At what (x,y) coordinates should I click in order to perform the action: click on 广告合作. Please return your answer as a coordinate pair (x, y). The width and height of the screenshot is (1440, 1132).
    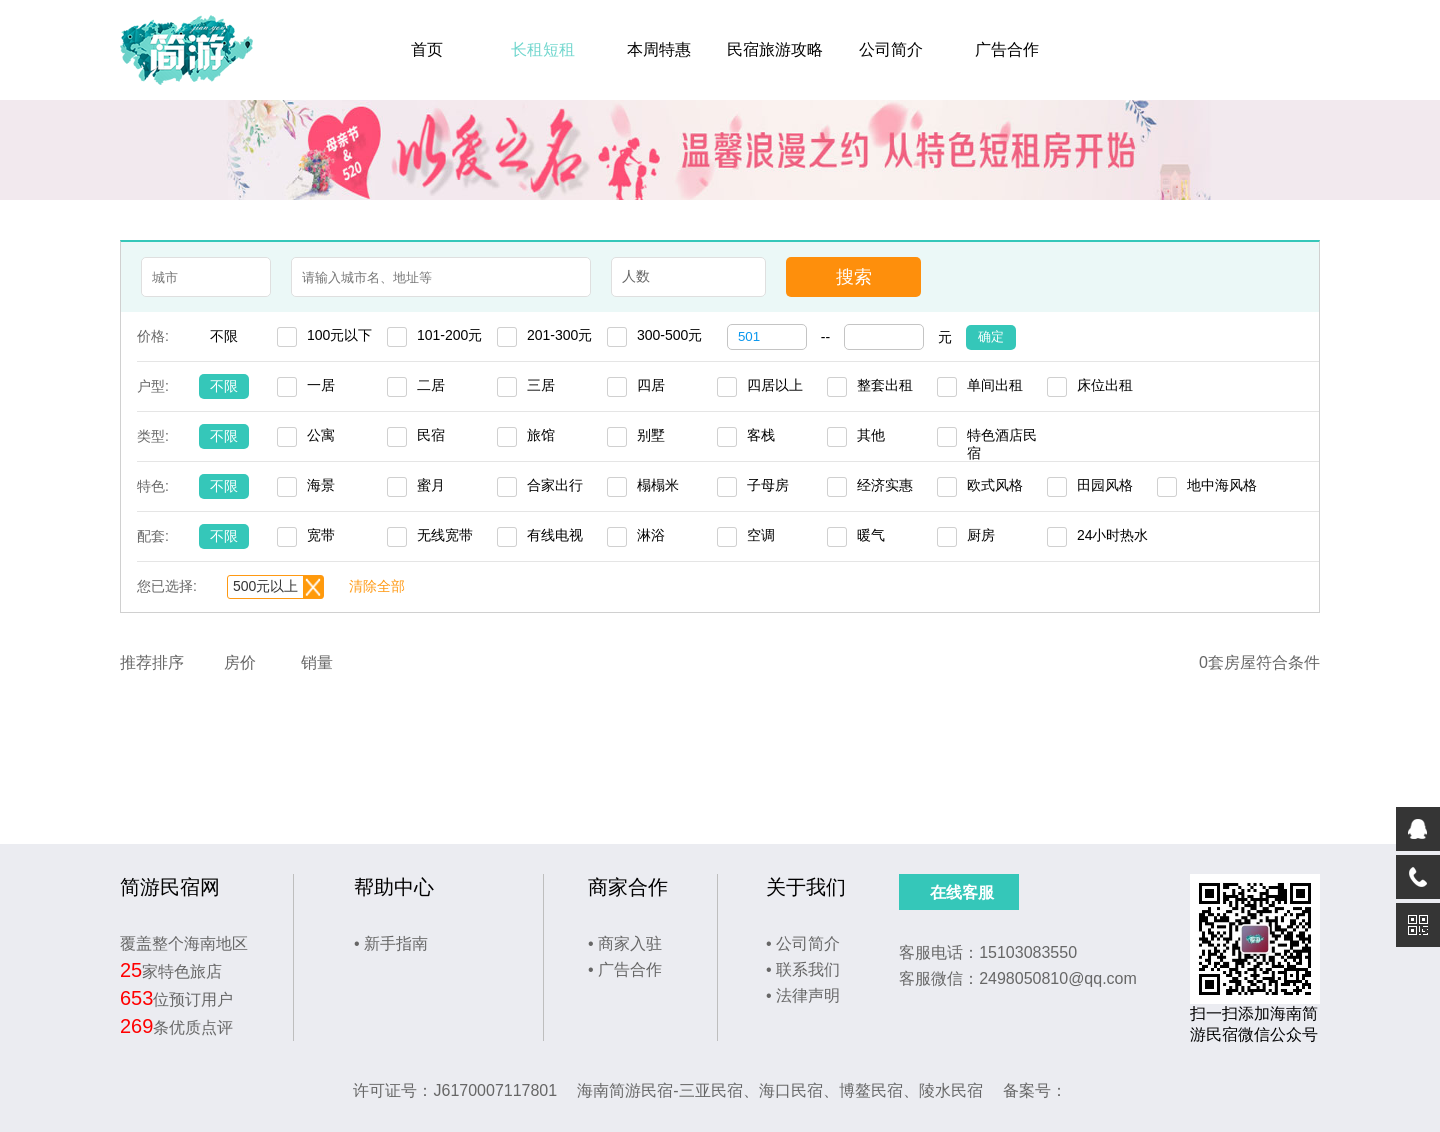
    Looking at the image, I should click on (1007, 49).